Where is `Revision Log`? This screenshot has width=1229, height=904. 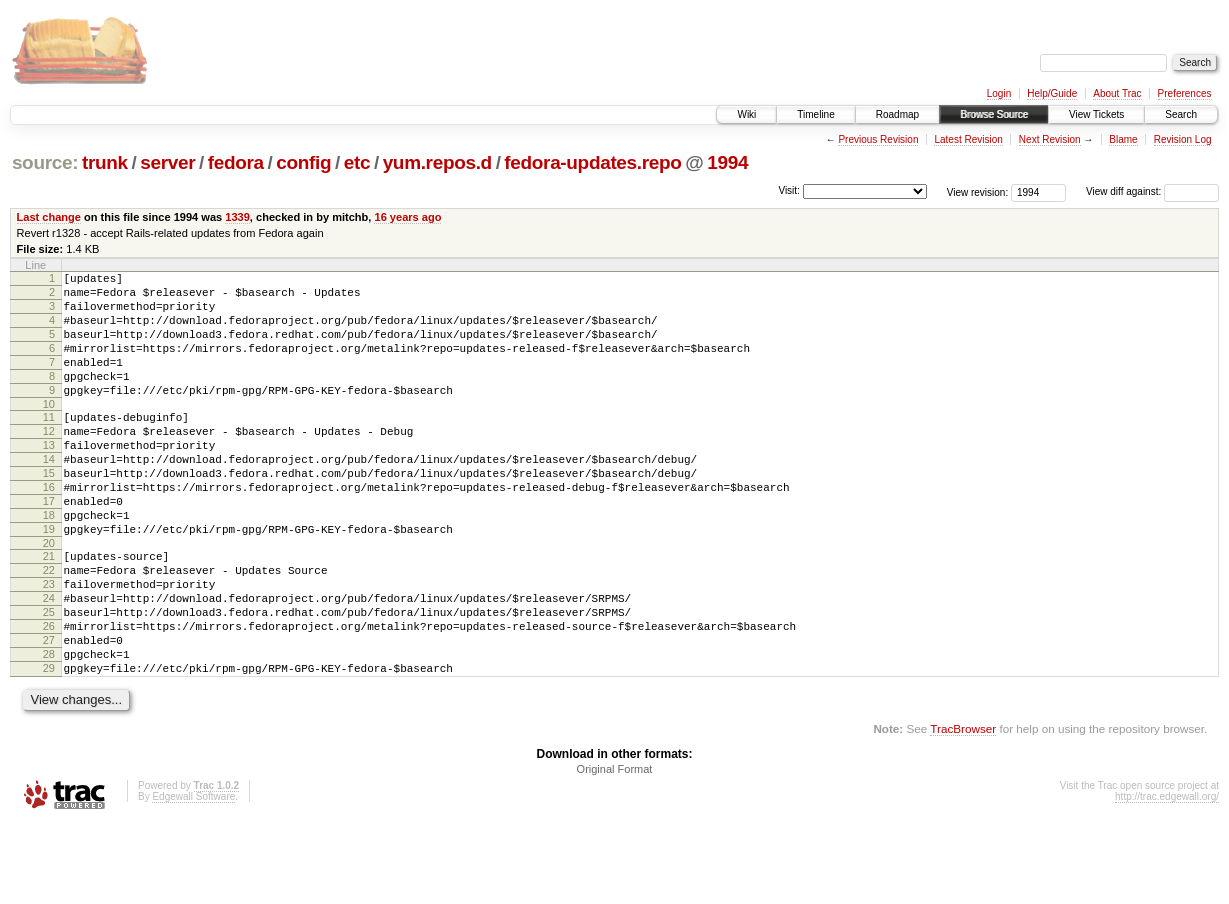
Revision Log is located at coordinates (1183, 139).